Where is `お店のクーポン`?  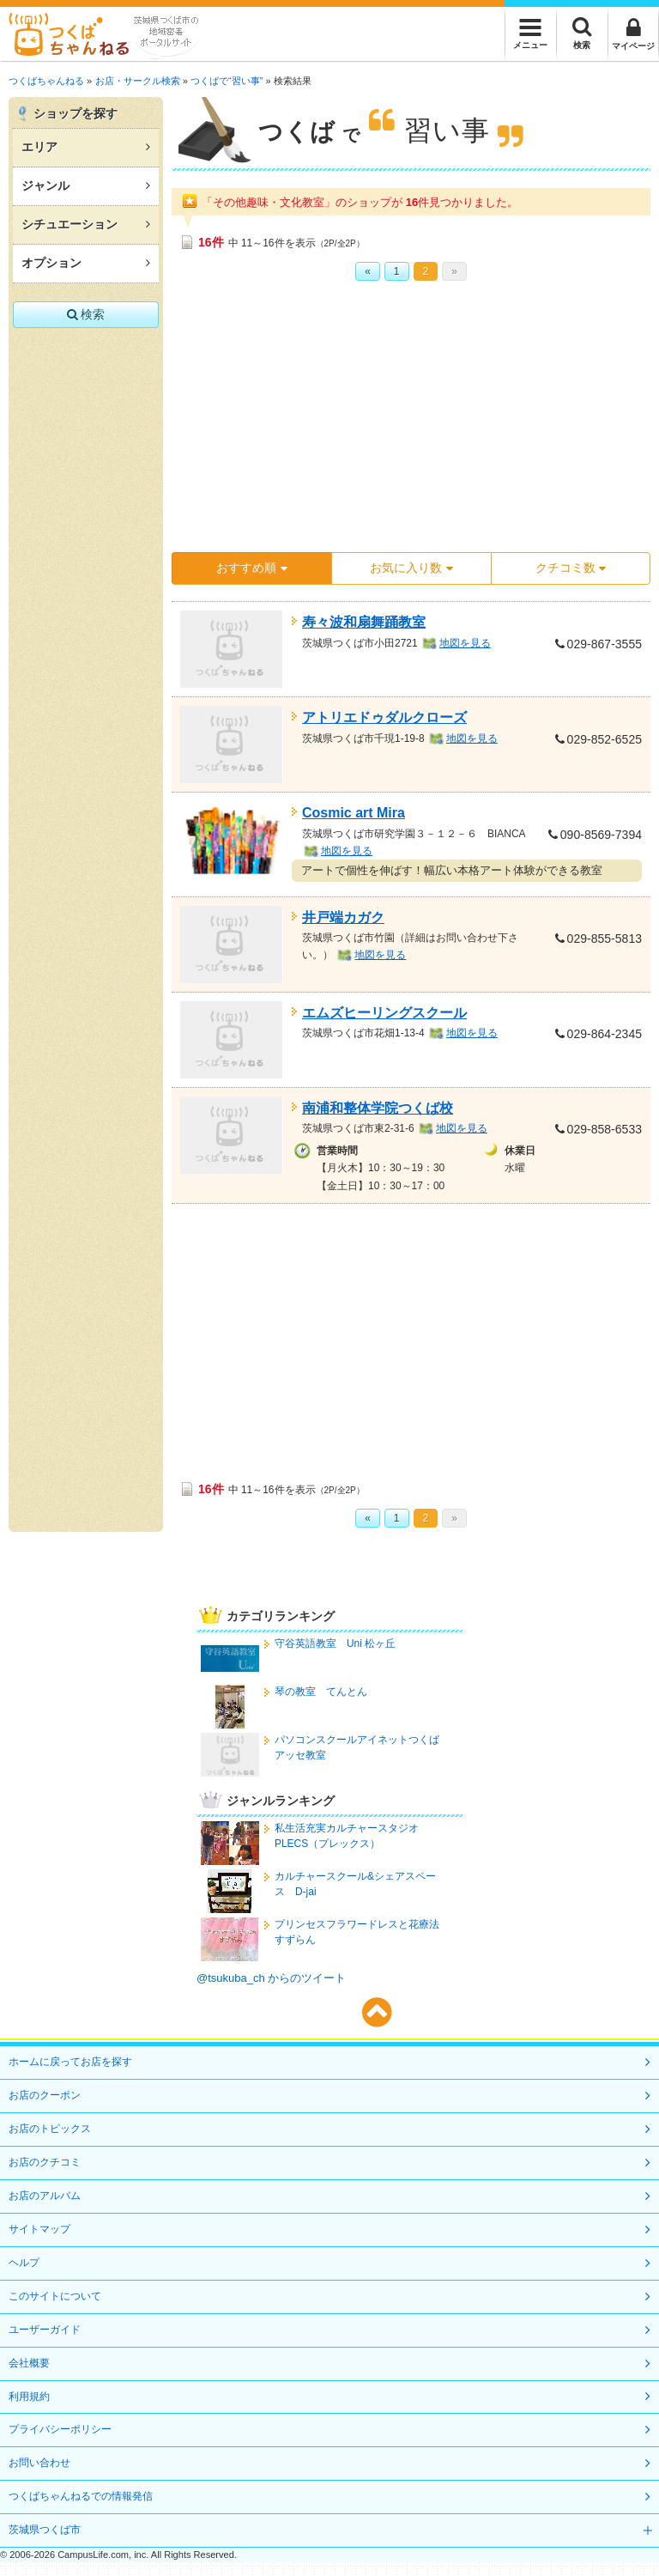 お店のクーポン is located at coordinates (45, 2095).